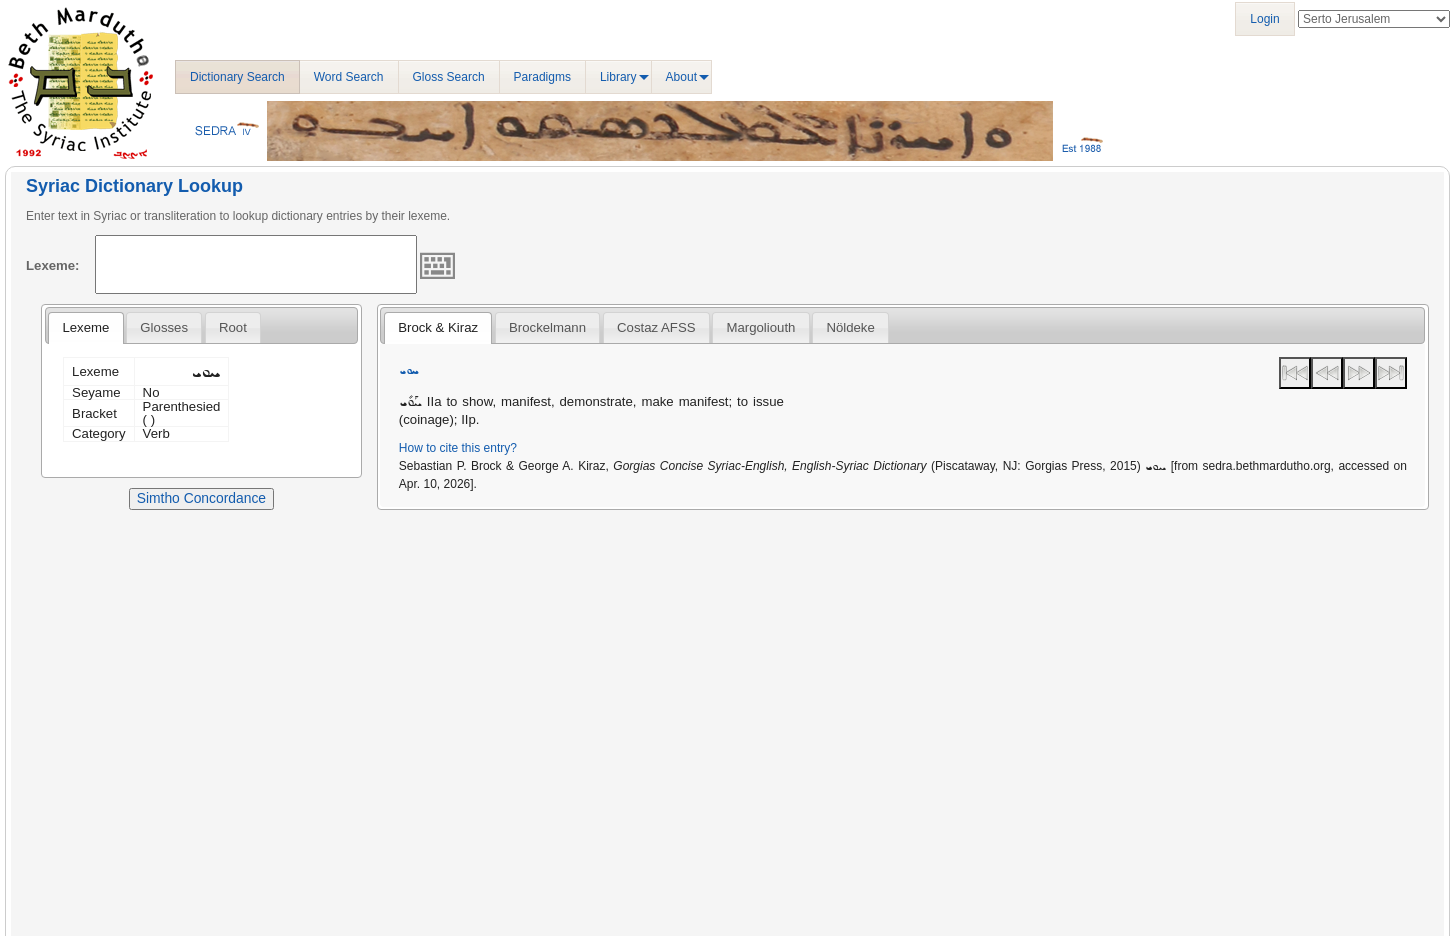 The image size is (1455, 936). Describe the element at coordinates (201, 498) in the screenshot. I see `Simtho Concordance` at that location.